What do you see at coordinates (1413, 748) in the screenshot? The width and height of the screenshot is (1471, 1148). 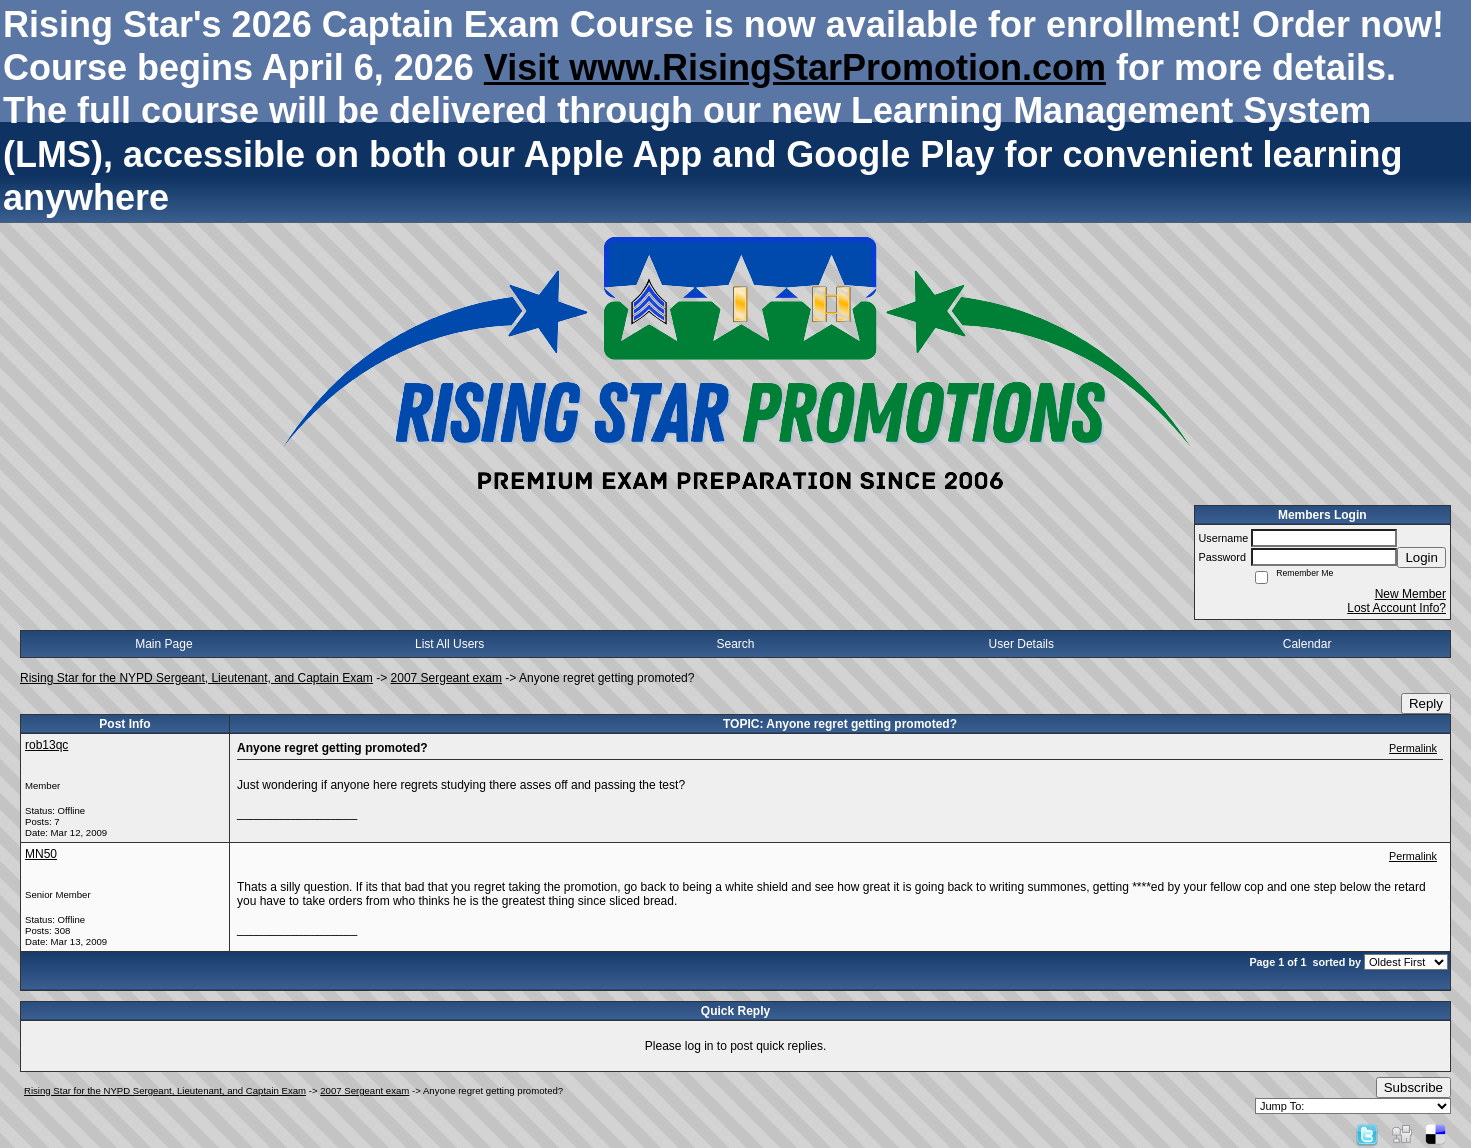 I see `Permalink` at bounding box center [1413, 748].